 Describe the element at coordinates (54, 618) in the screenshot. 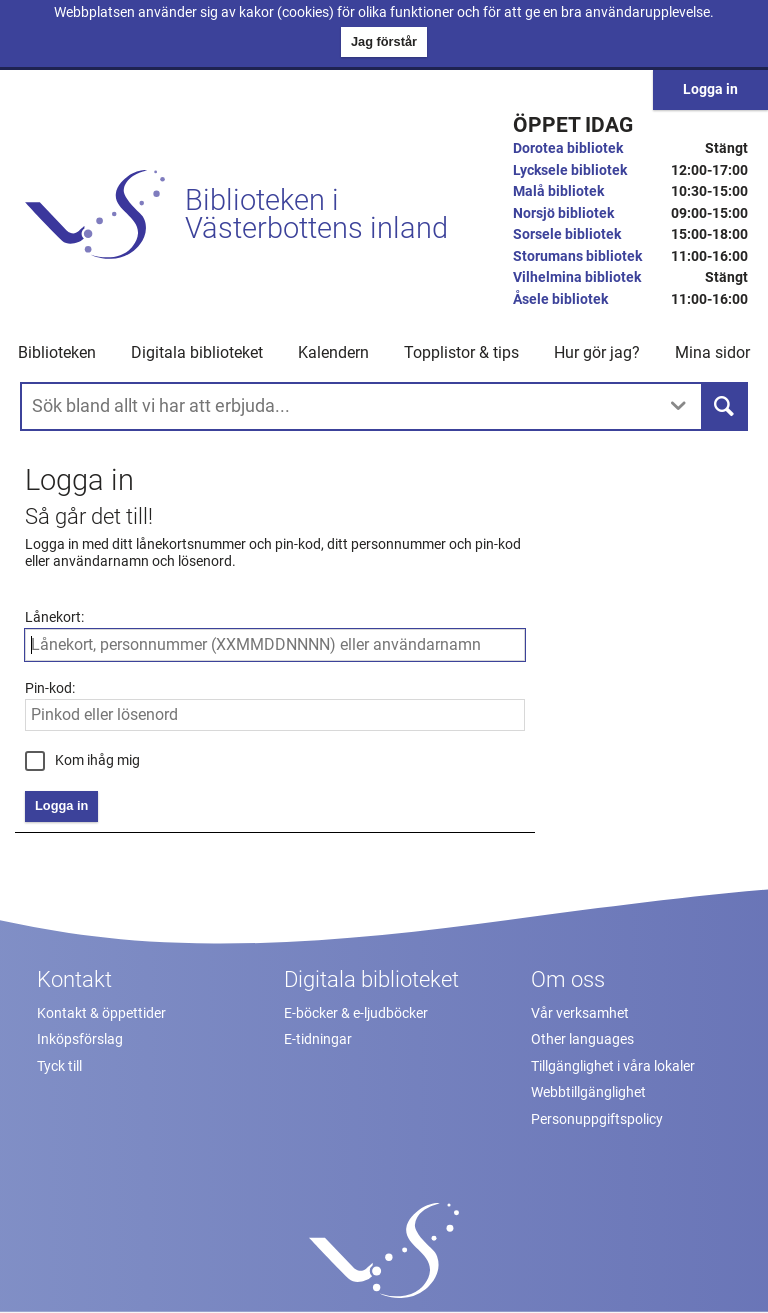

I see `Lånekort:` at that location.